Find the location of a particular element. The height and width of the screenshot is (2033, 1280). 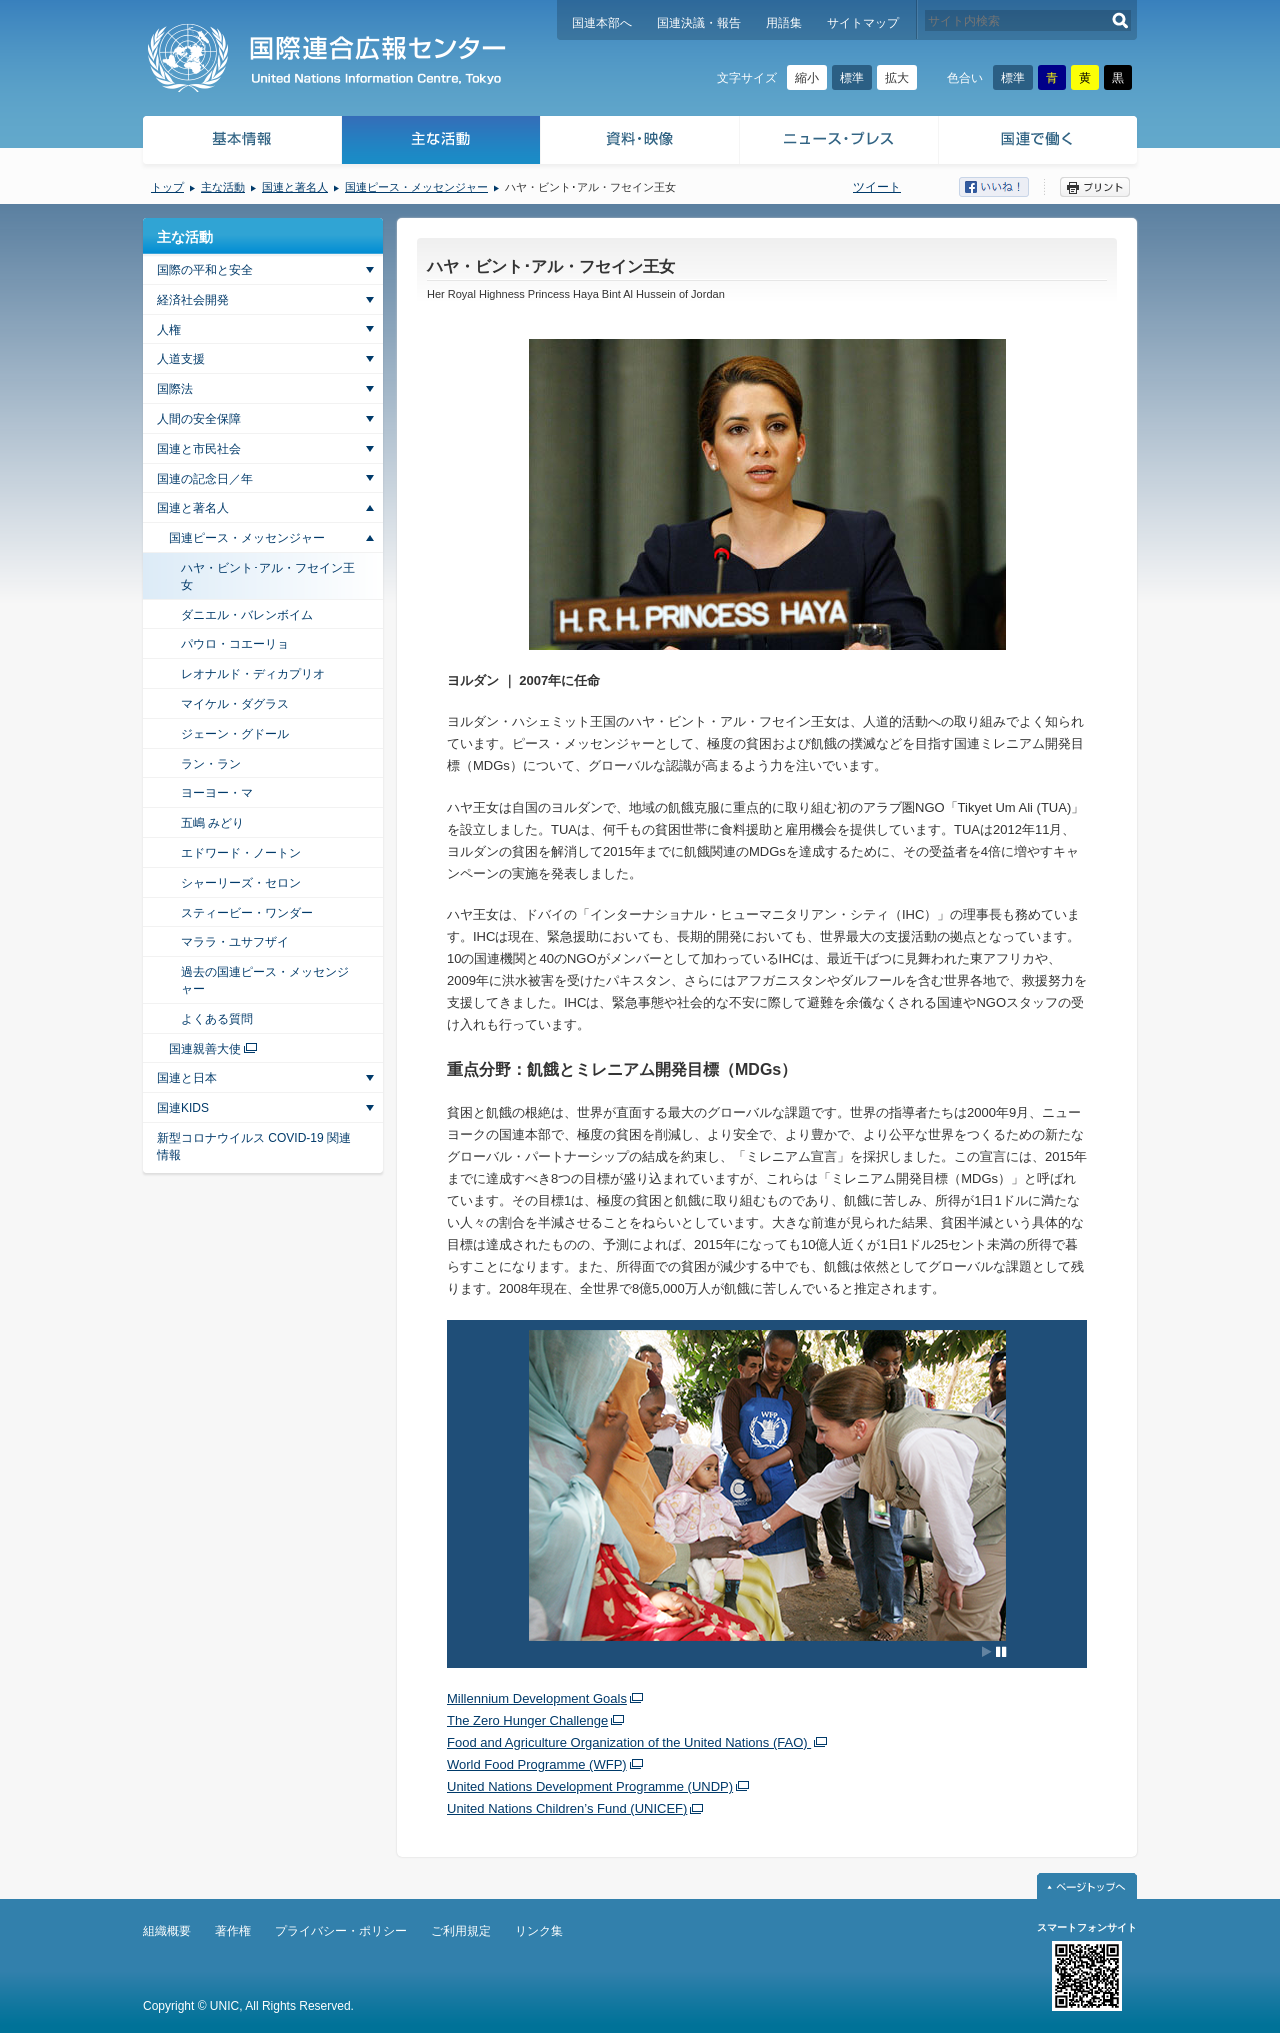

組織概要 is located at coordinates (167, 1931).